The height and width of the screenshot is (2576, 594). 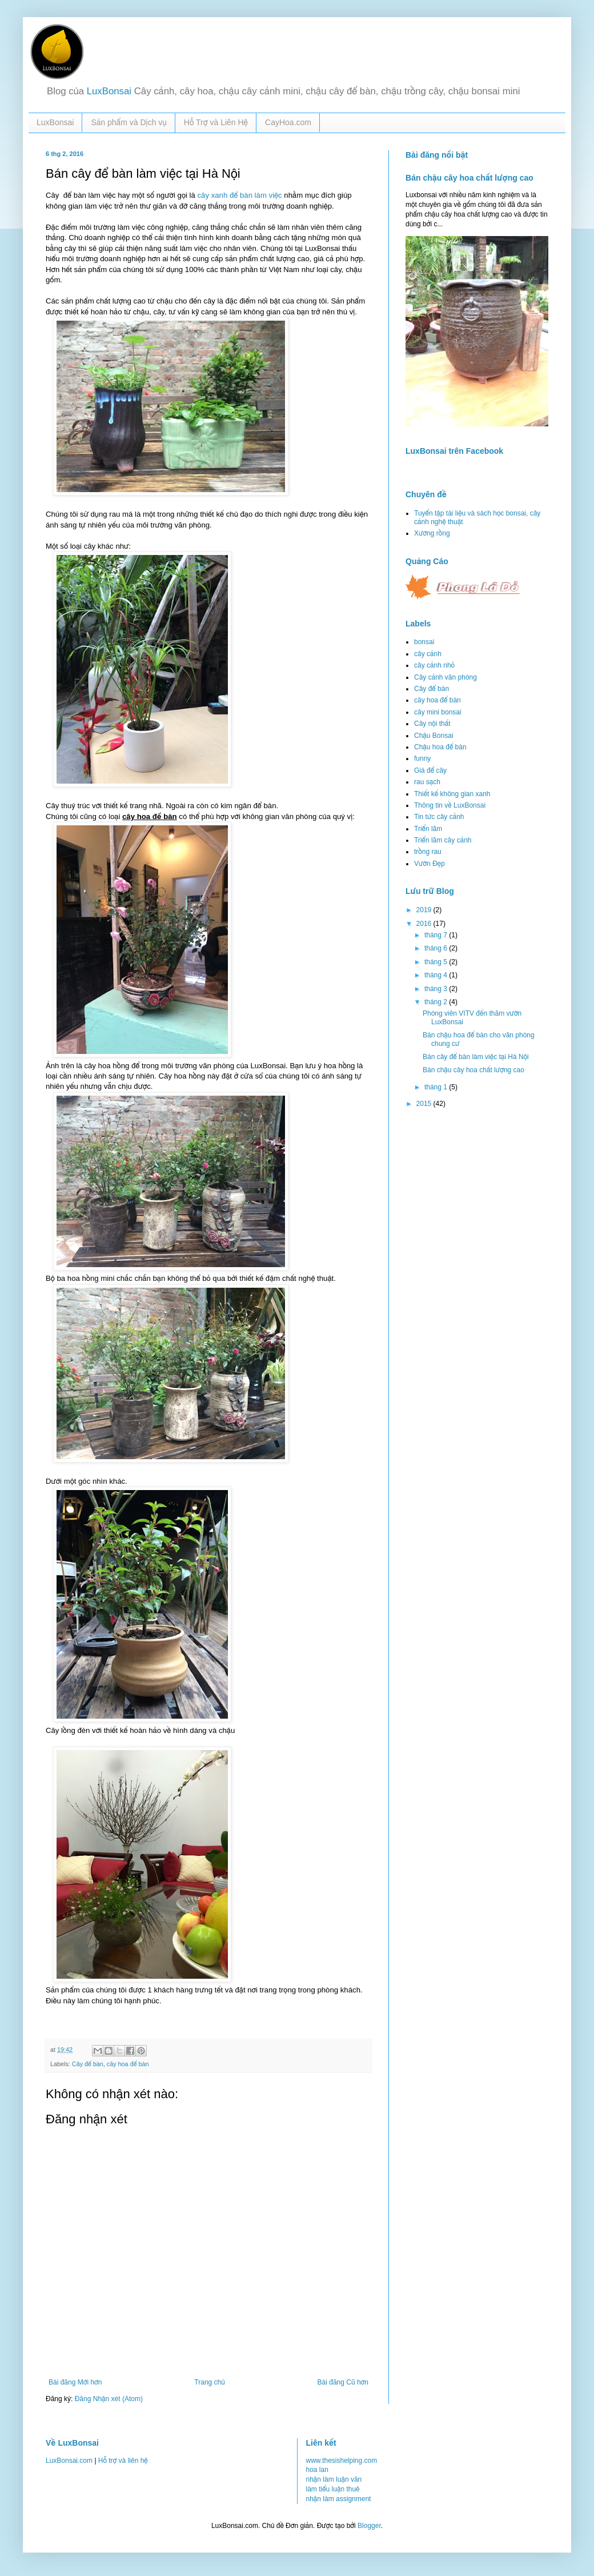 What do you see at coordinates (443, 840) in the screenshot?
I see `Triển lãm cây cảnh` at bounding box center [443, 840].